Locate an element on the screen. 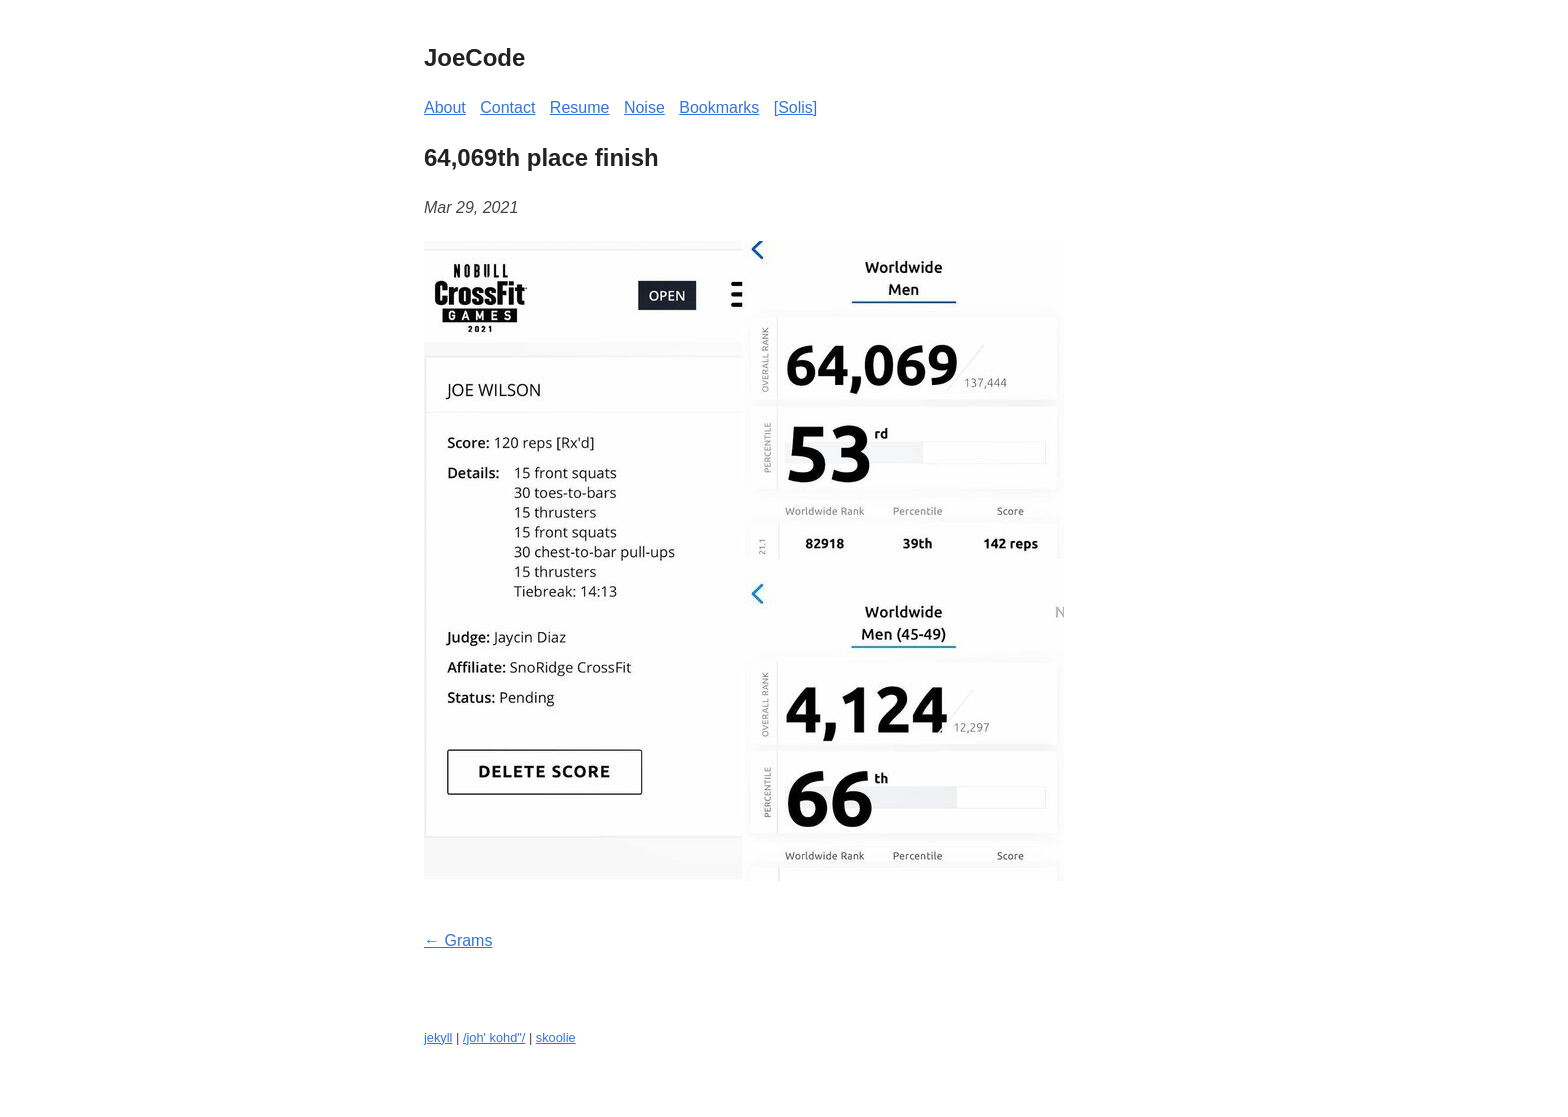  Resume is located at coordinates (580, 107).